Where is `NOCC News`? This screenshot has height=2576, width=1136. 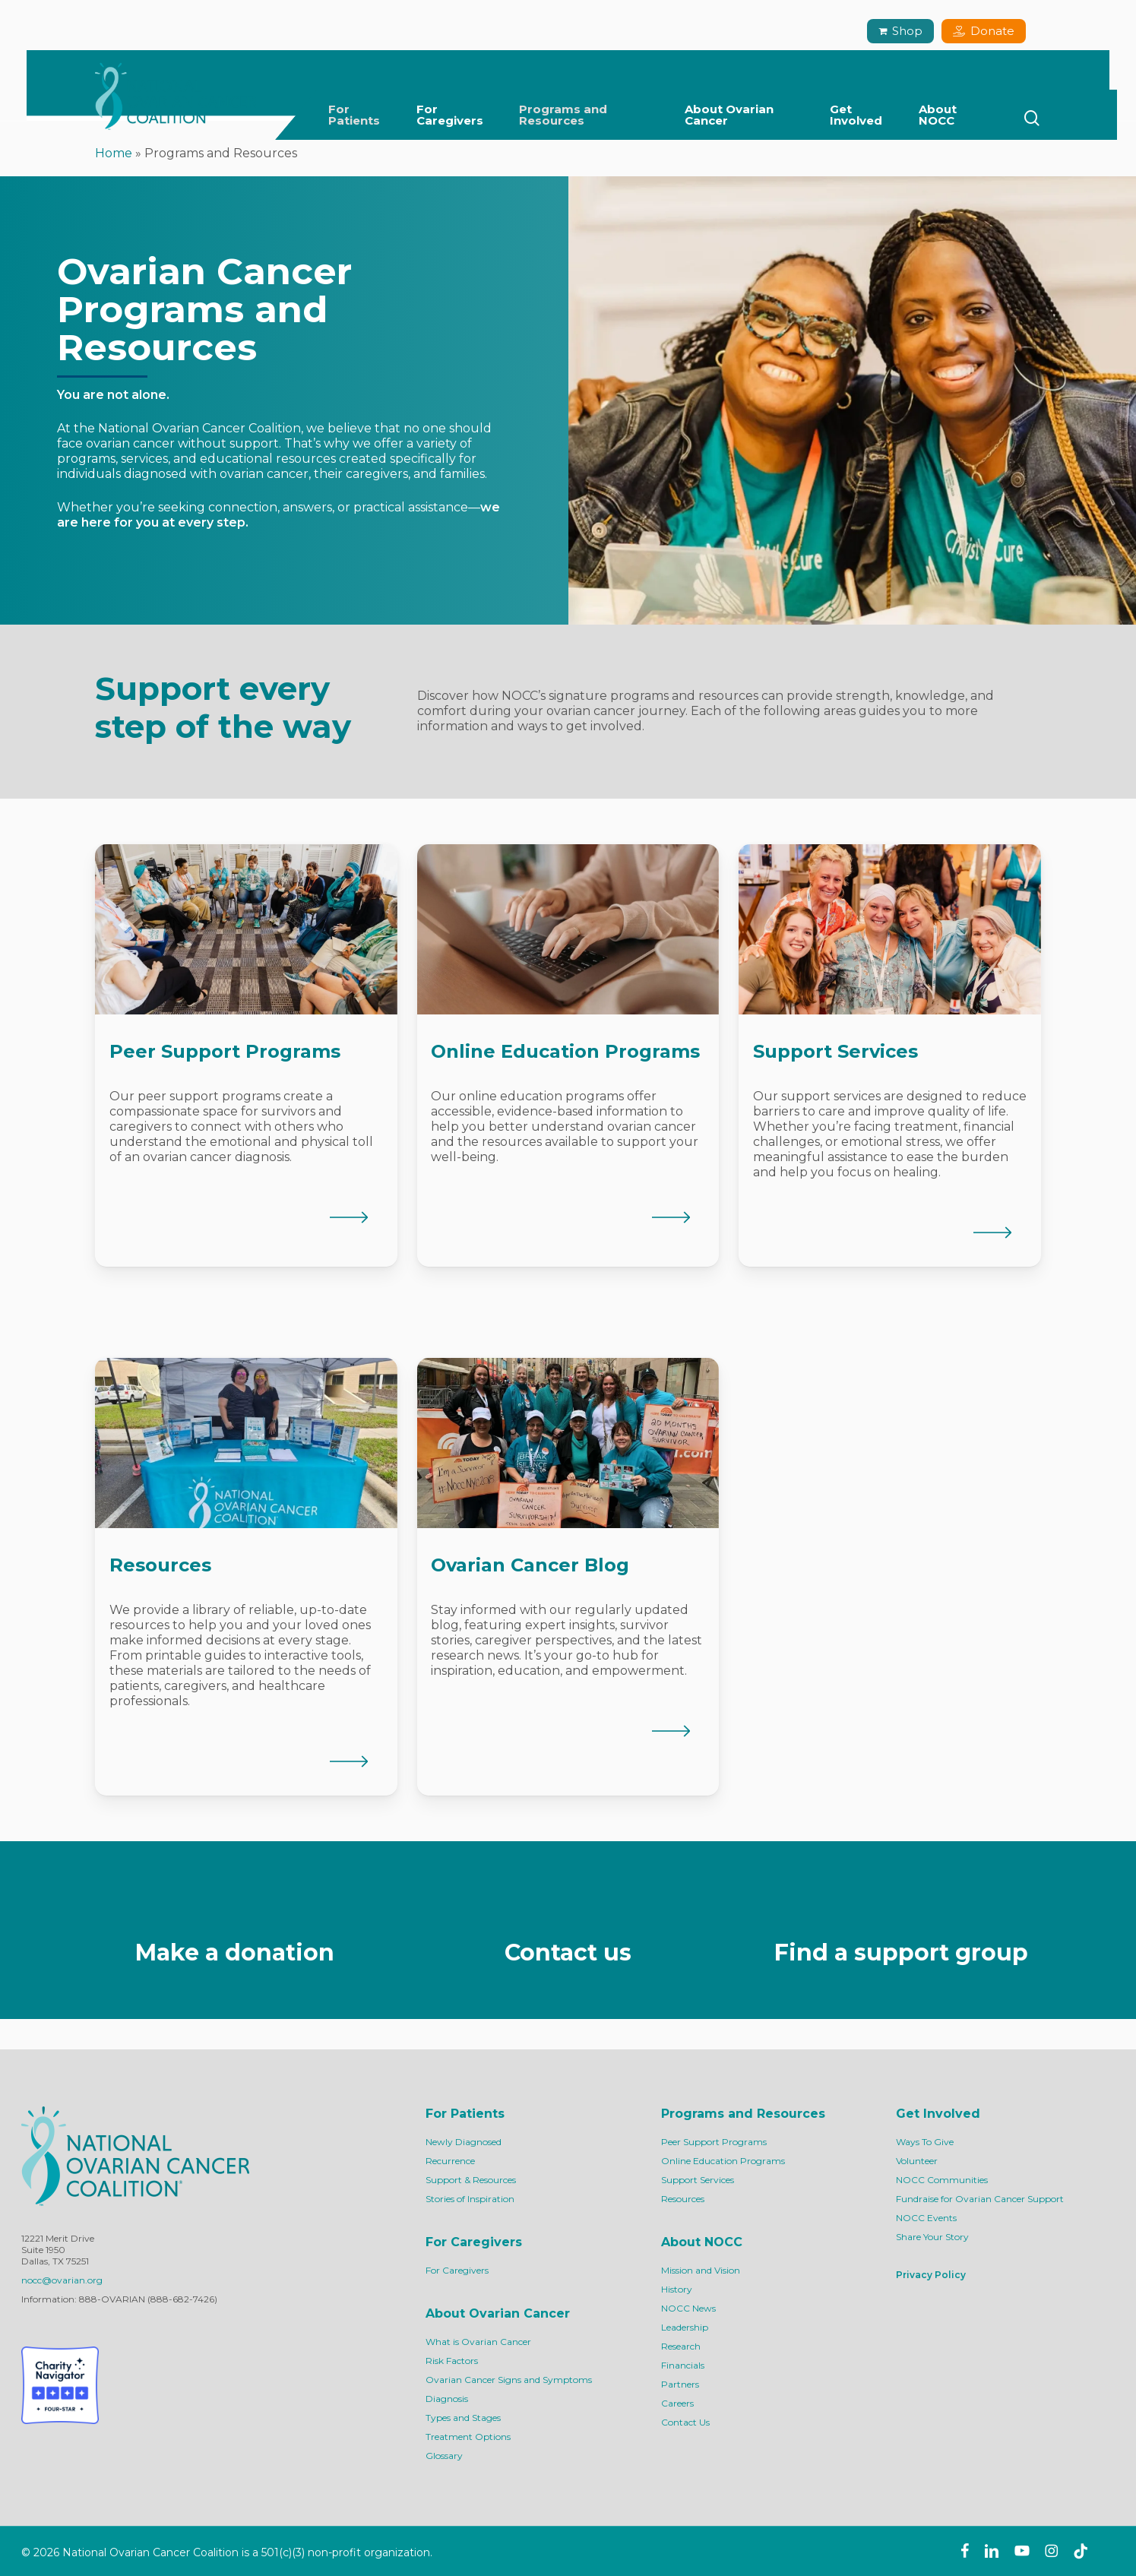
NOCC News is located at coordinates (688, 2308).